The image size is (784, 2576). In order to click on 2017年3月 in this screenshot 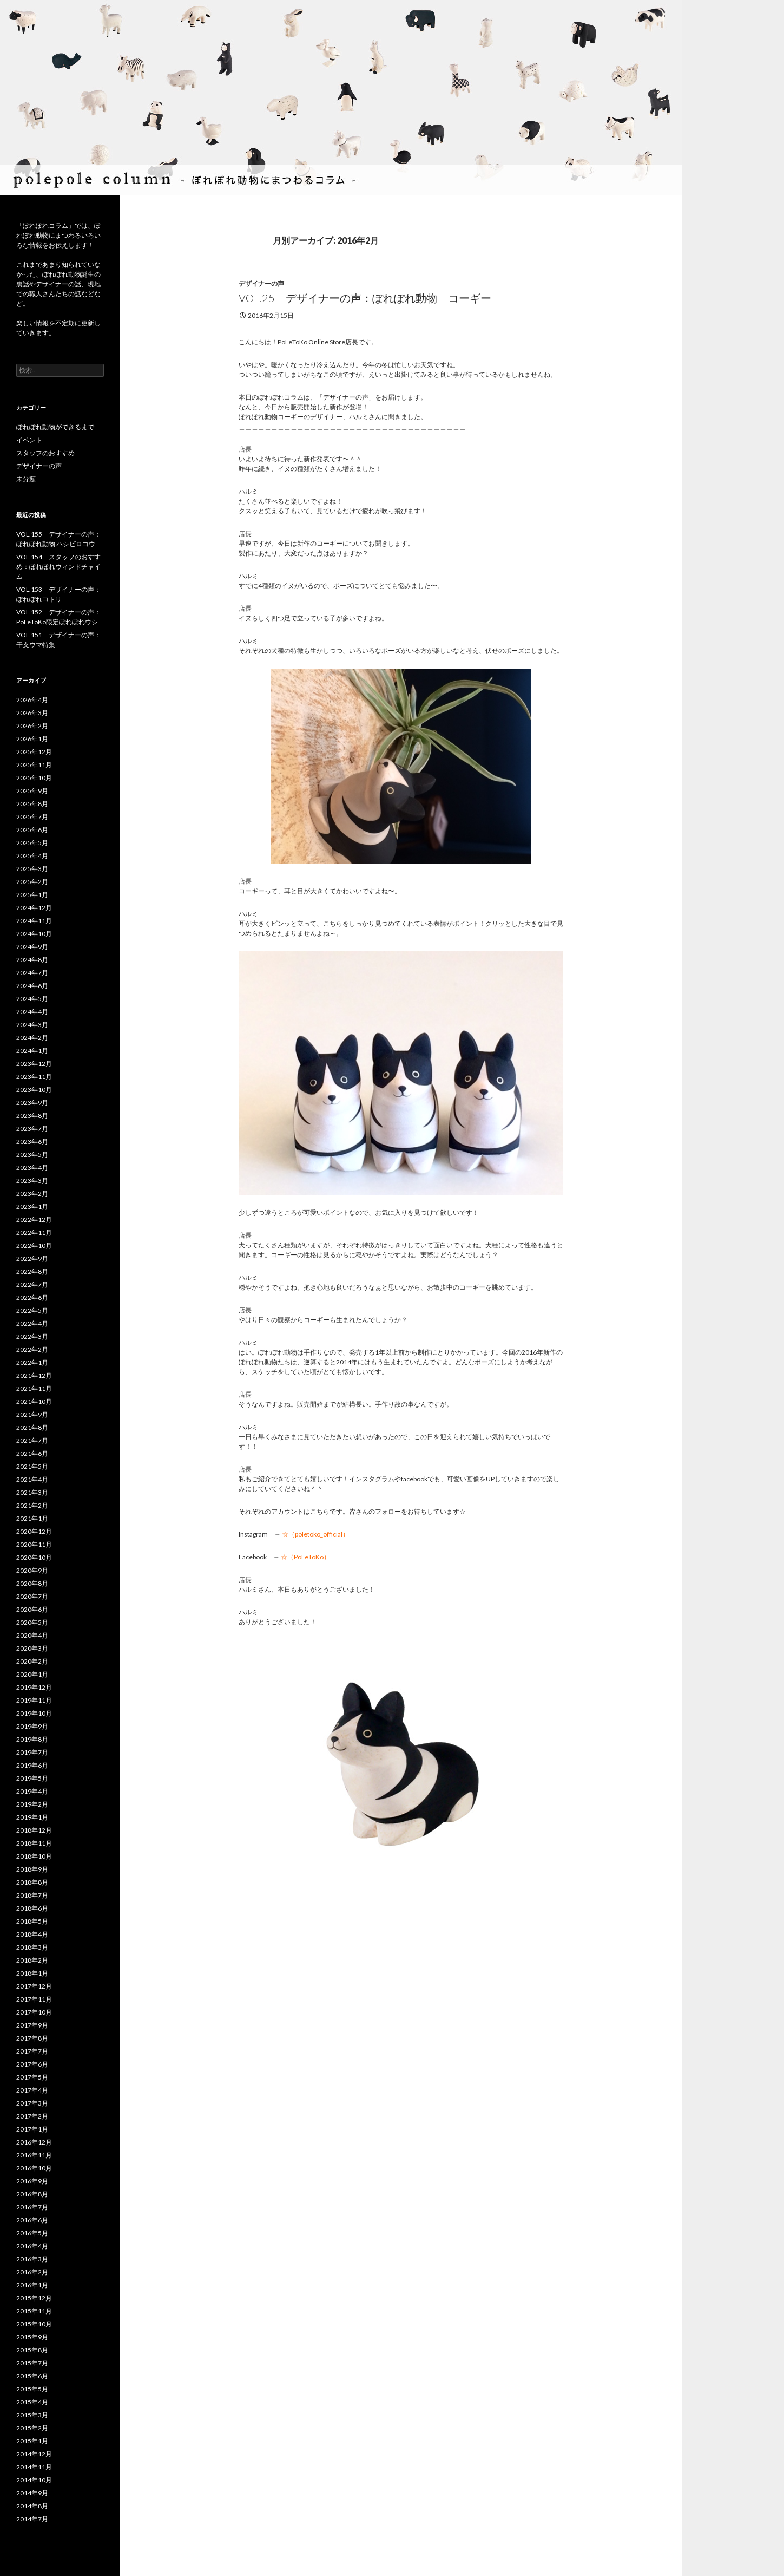, I will do `click(32, 2103)`.